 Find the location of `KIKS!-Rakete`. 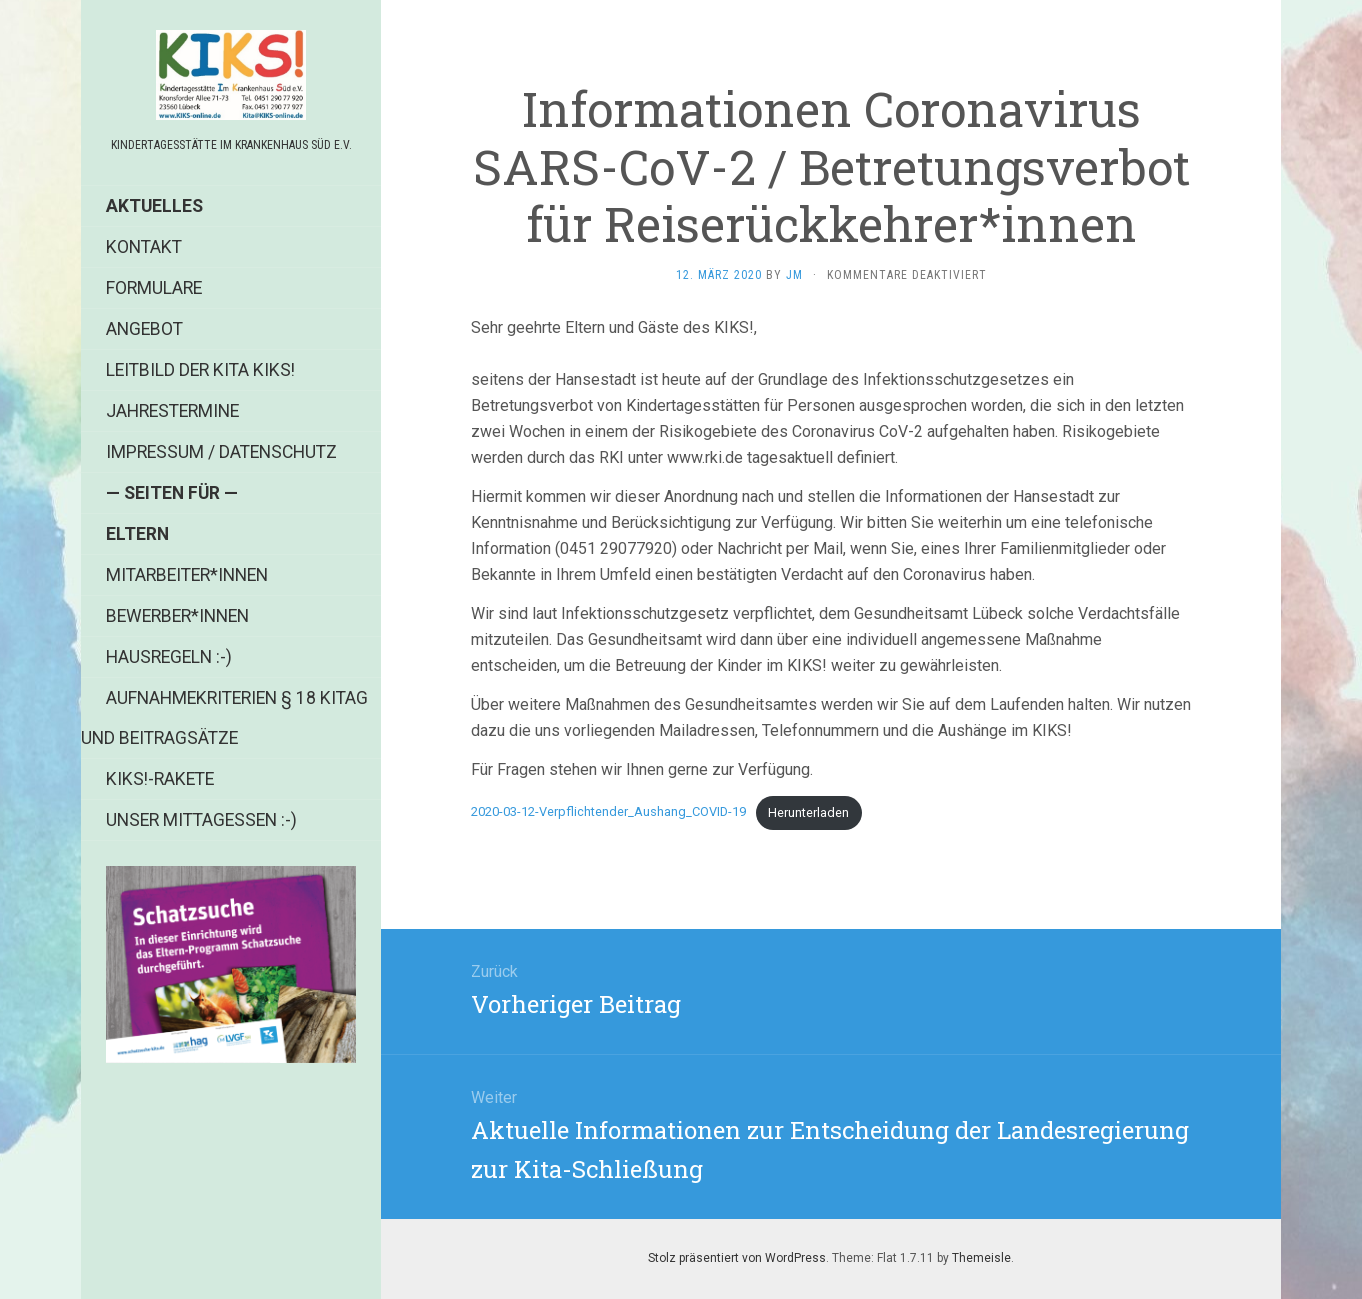

KIKS!-Rakete is located at coordinates (160, 779).